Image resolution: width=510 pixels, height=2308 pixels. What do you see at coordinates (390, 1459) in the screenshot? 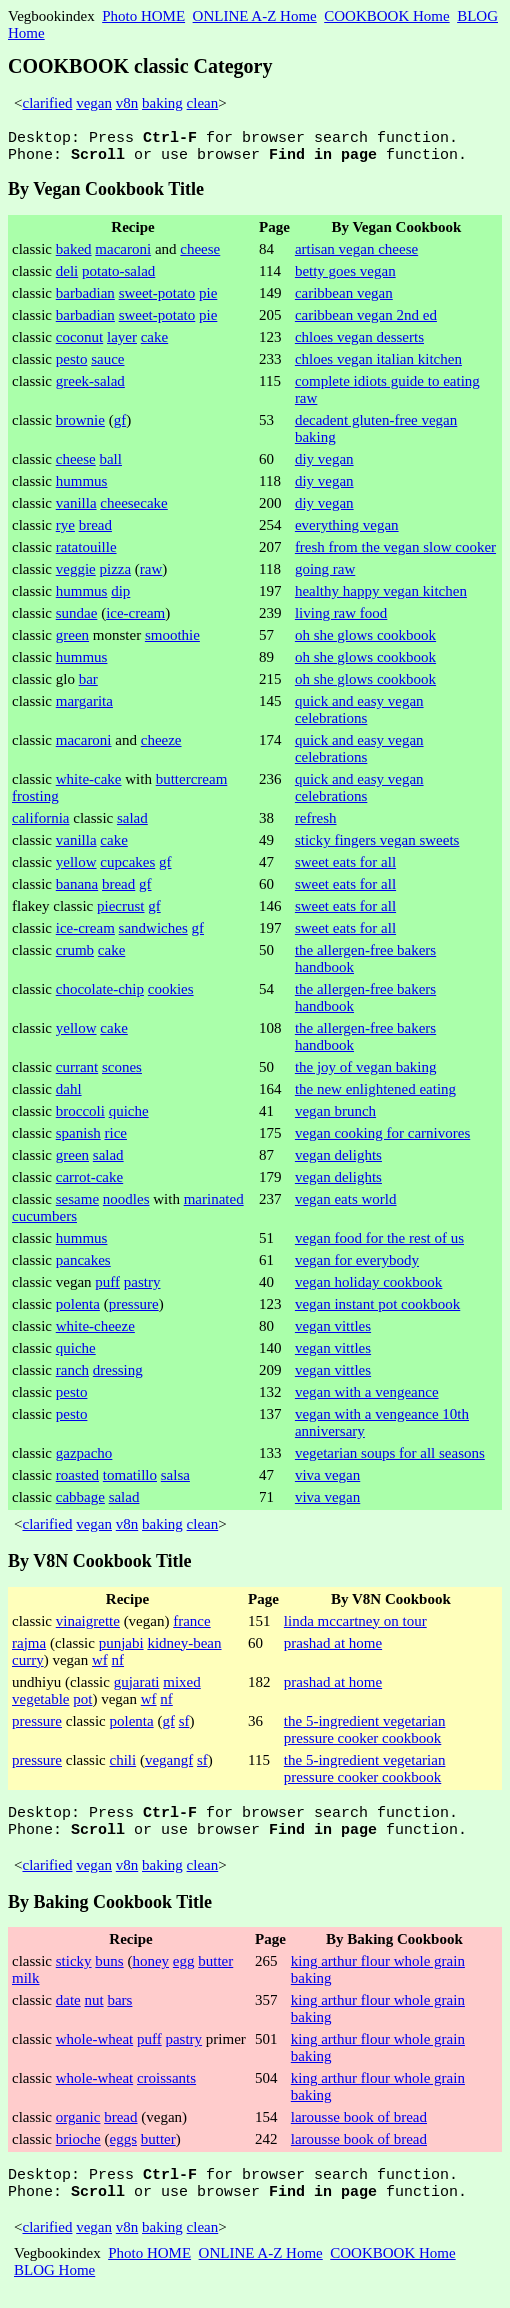
I see `vegetarian soups for all seasons` at bounding box center [390, 1459].